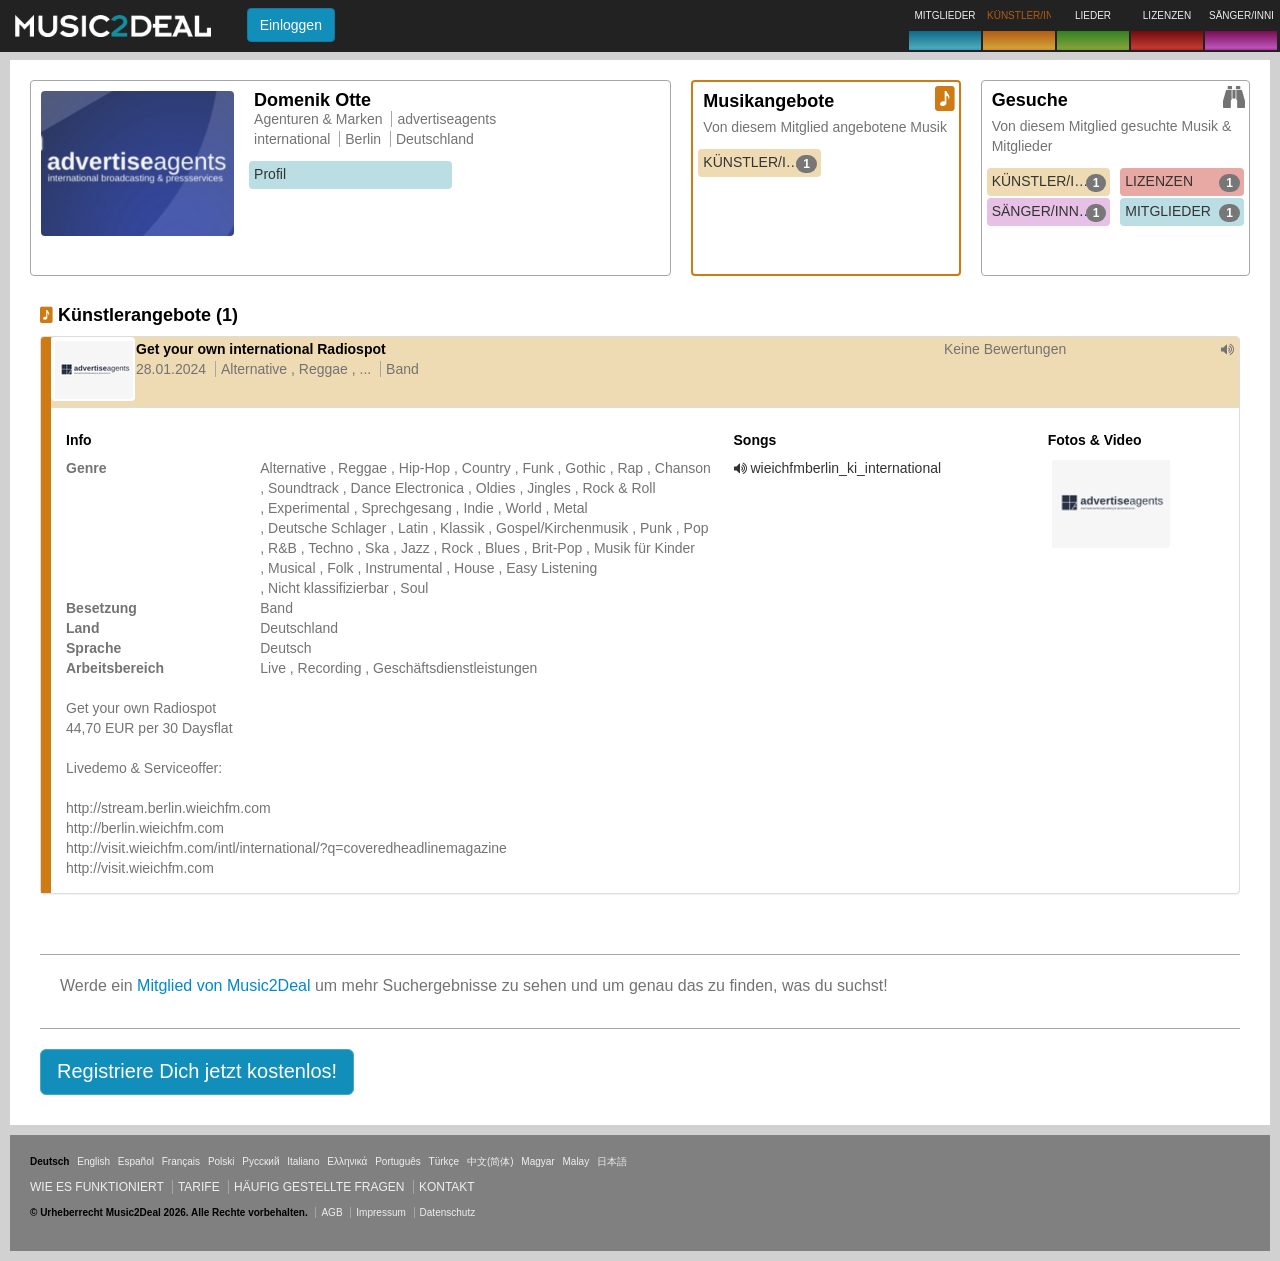  What do you see at coordinates (444, 1161) in the screenshot?
I see `Türkçe` at bounding box center [444, 1161].